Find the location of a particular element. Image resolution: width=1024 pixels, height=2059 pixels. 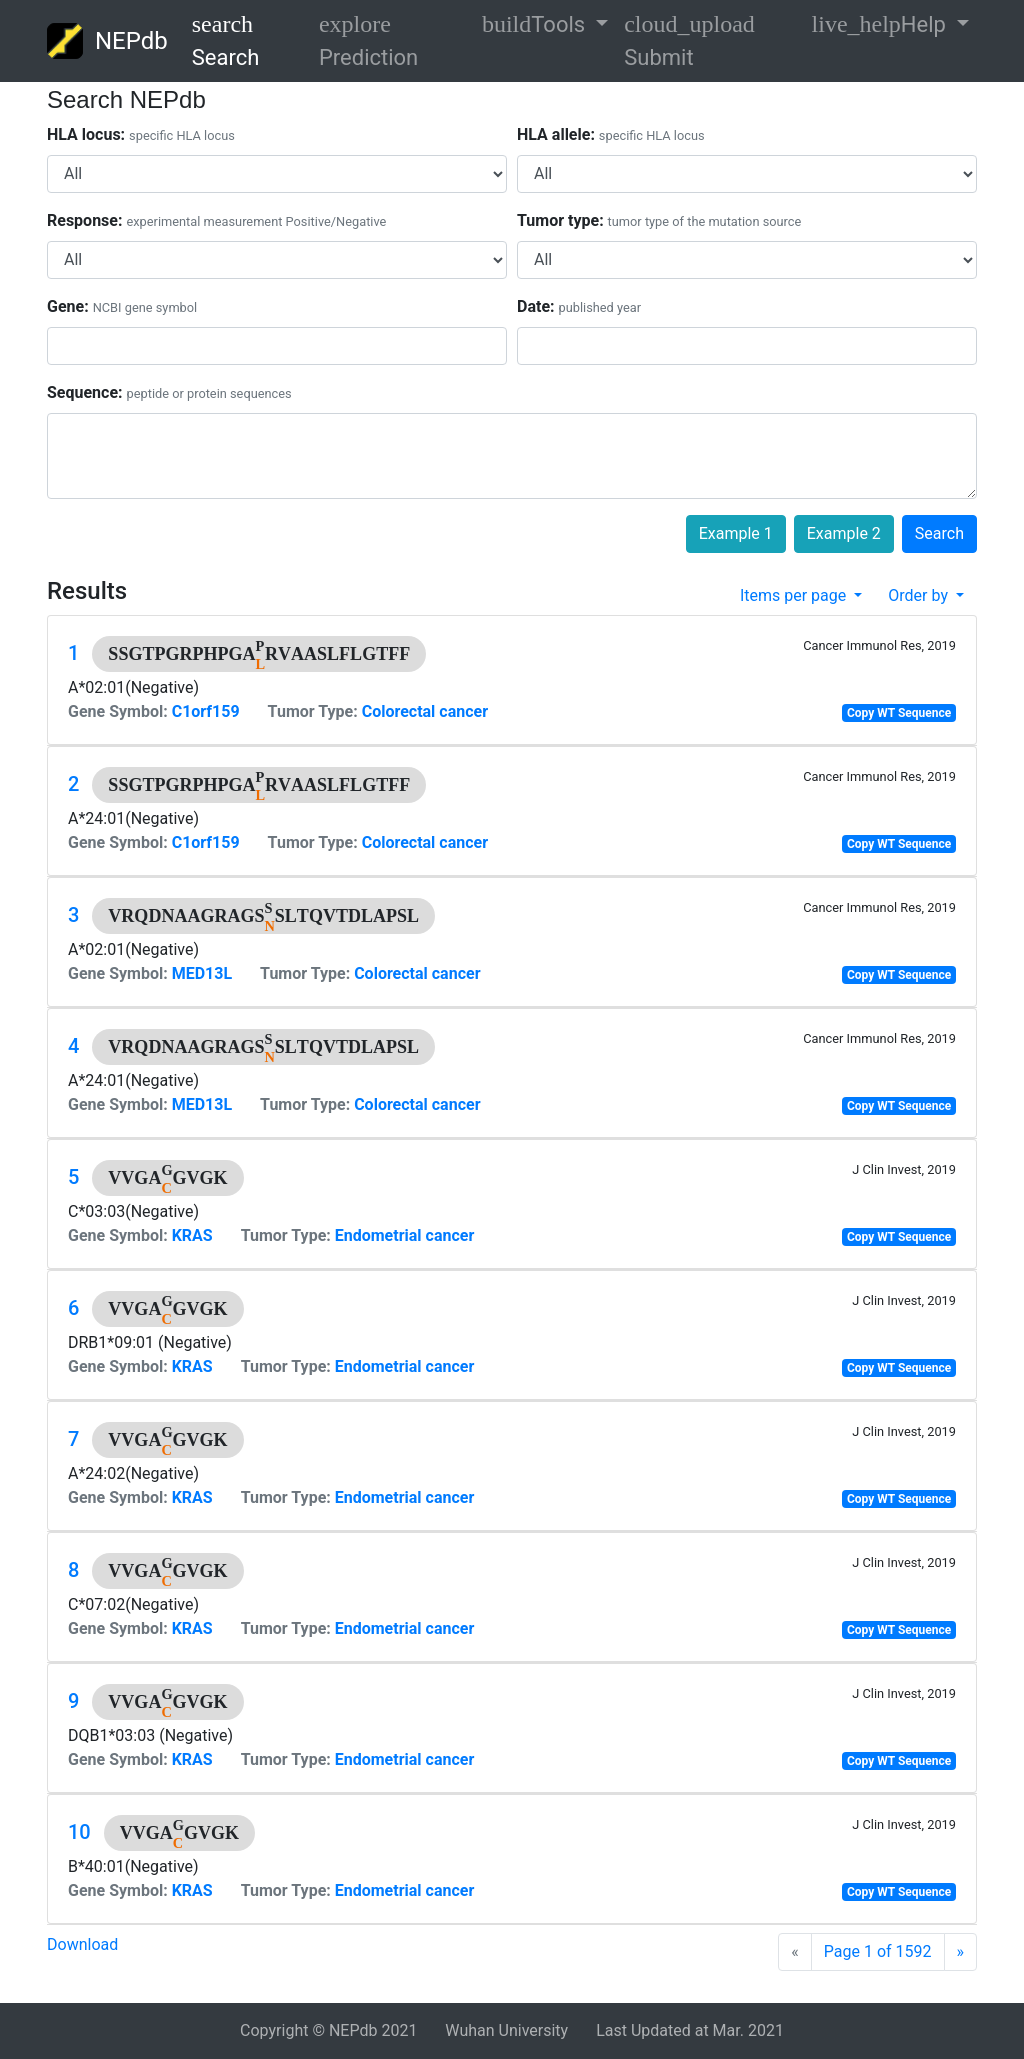

Example 2 is located at coordinates (844, 533).